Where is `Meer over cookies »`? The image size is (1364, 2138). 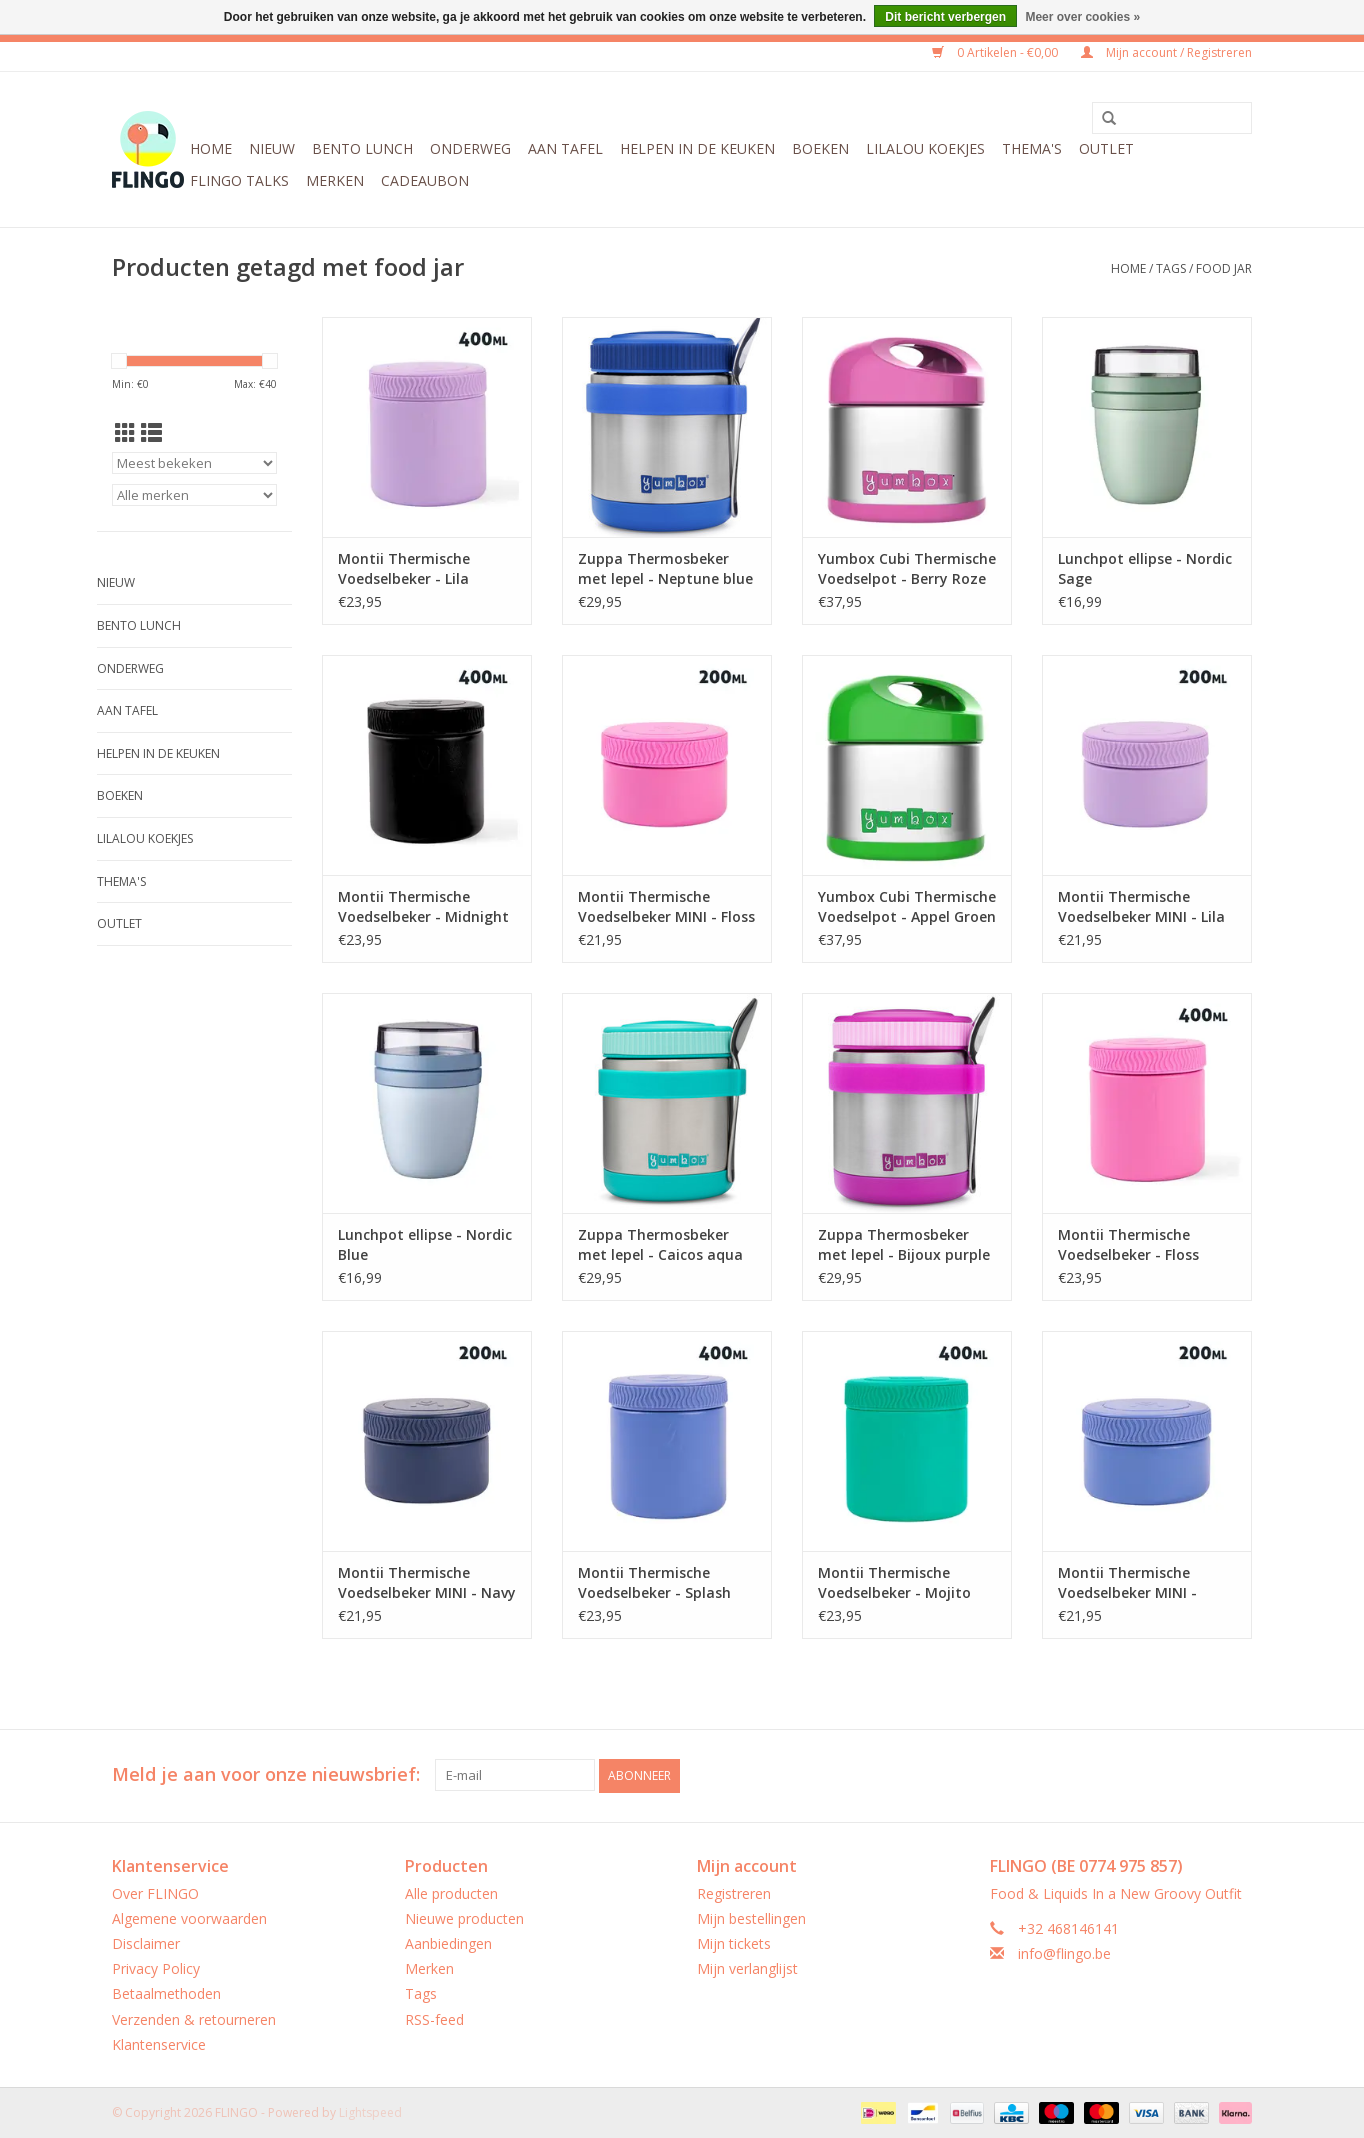 Meer over cookies » is located at coordinates (1082, 17).